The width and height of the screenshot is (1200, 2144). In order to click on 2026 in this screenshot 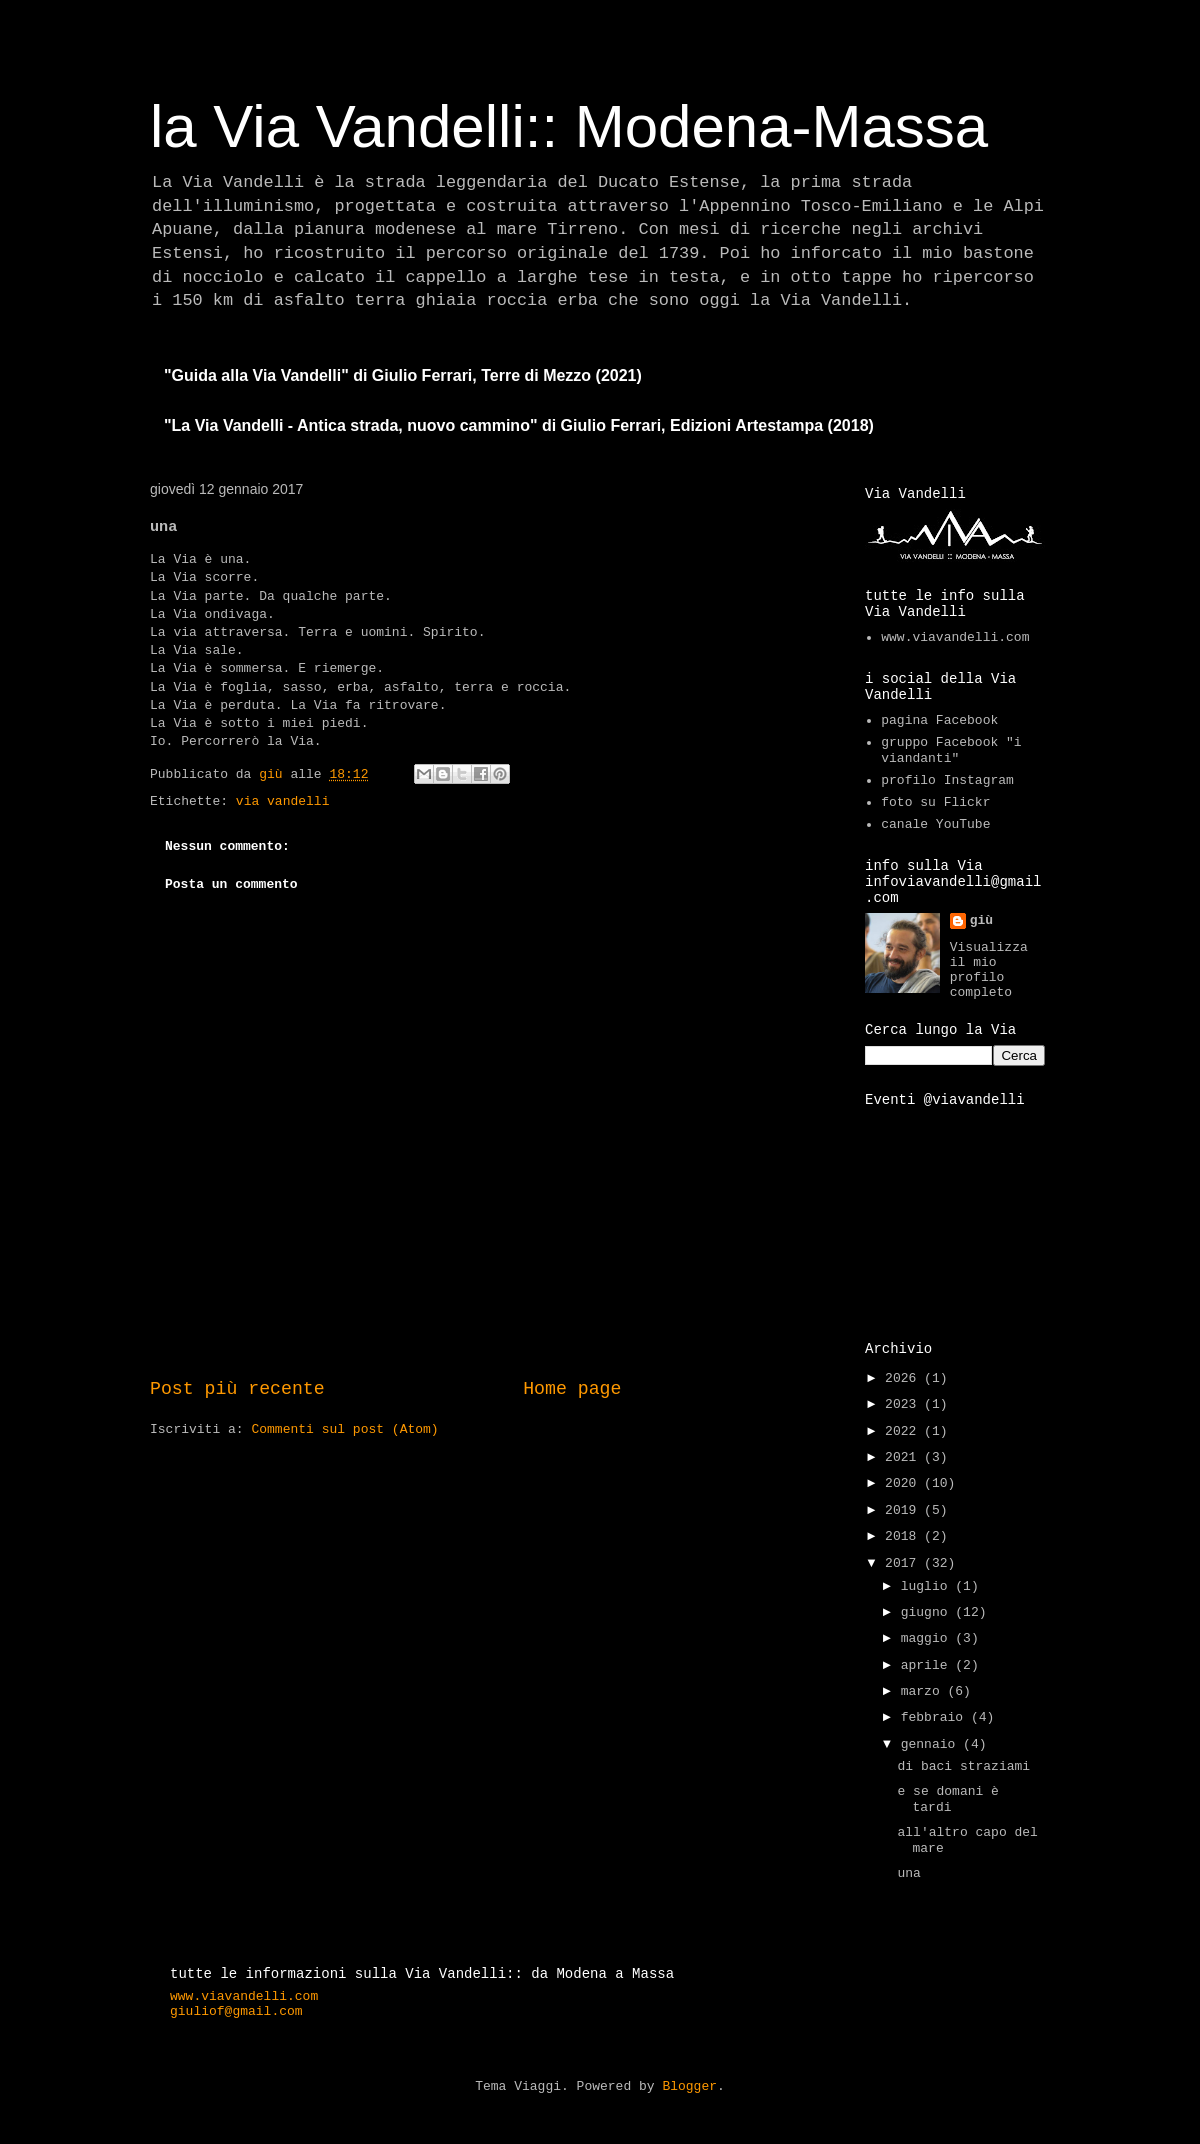, I will do `click(904, 1378)`.